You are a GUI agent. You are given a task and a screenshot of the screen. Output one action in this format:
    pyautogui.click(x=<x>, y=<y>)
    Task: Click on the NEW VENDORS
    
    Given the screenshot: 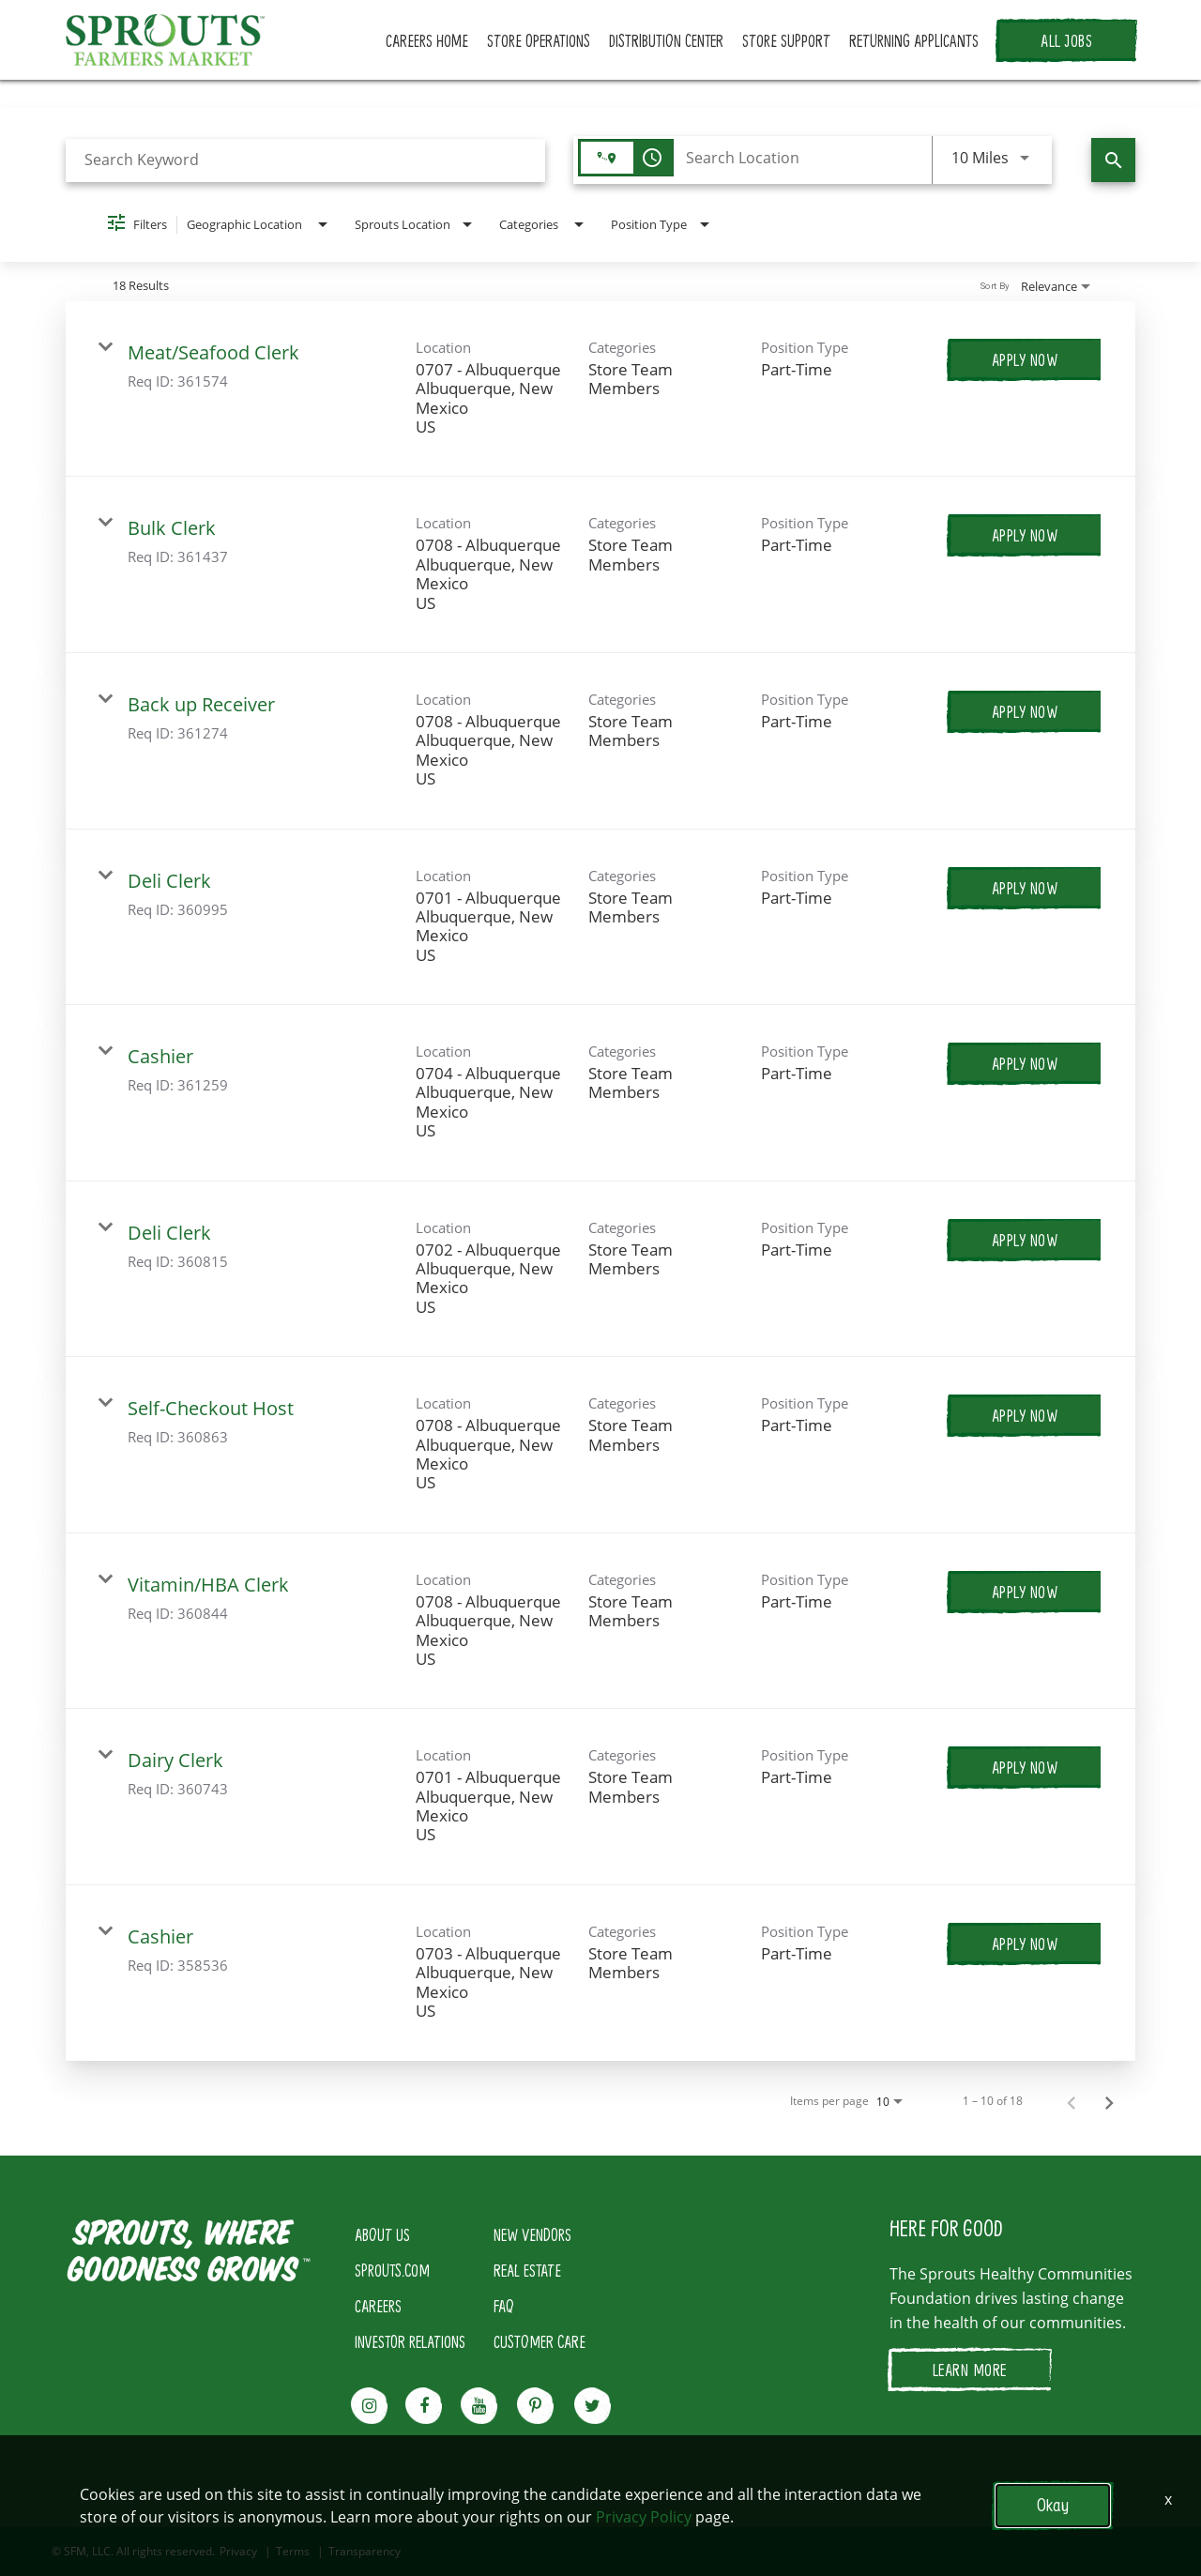 What is the action you would take?
    pyautogui.click(x=532, y=2234)
    